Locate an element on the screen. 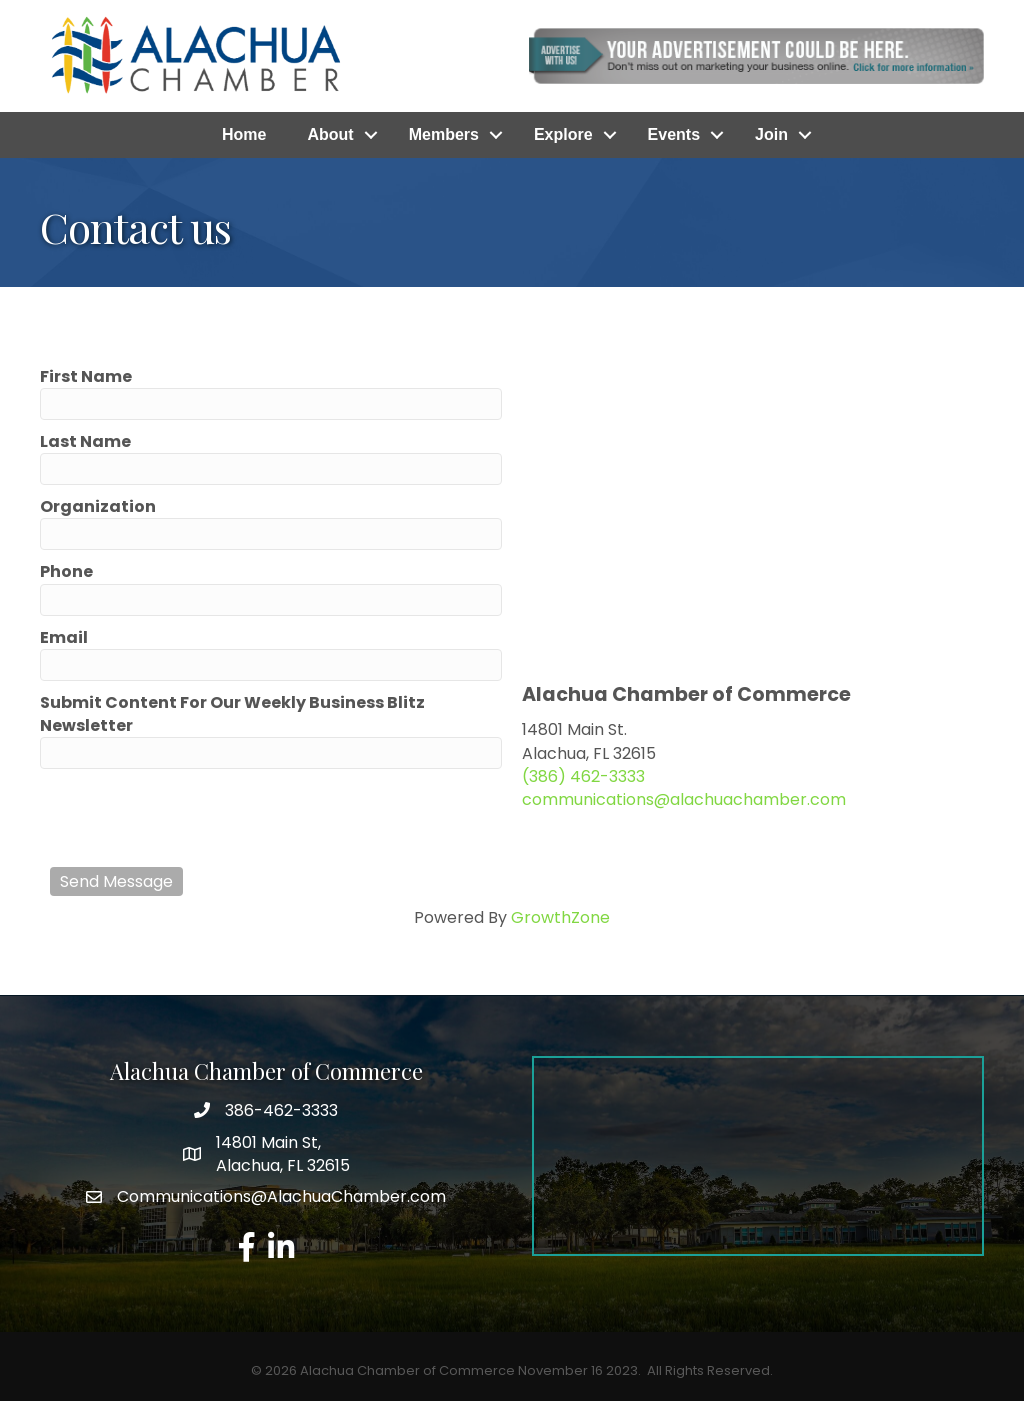 The height and width of the screenshot is (1401, 1024). Members is located at coordinates (444, 134).